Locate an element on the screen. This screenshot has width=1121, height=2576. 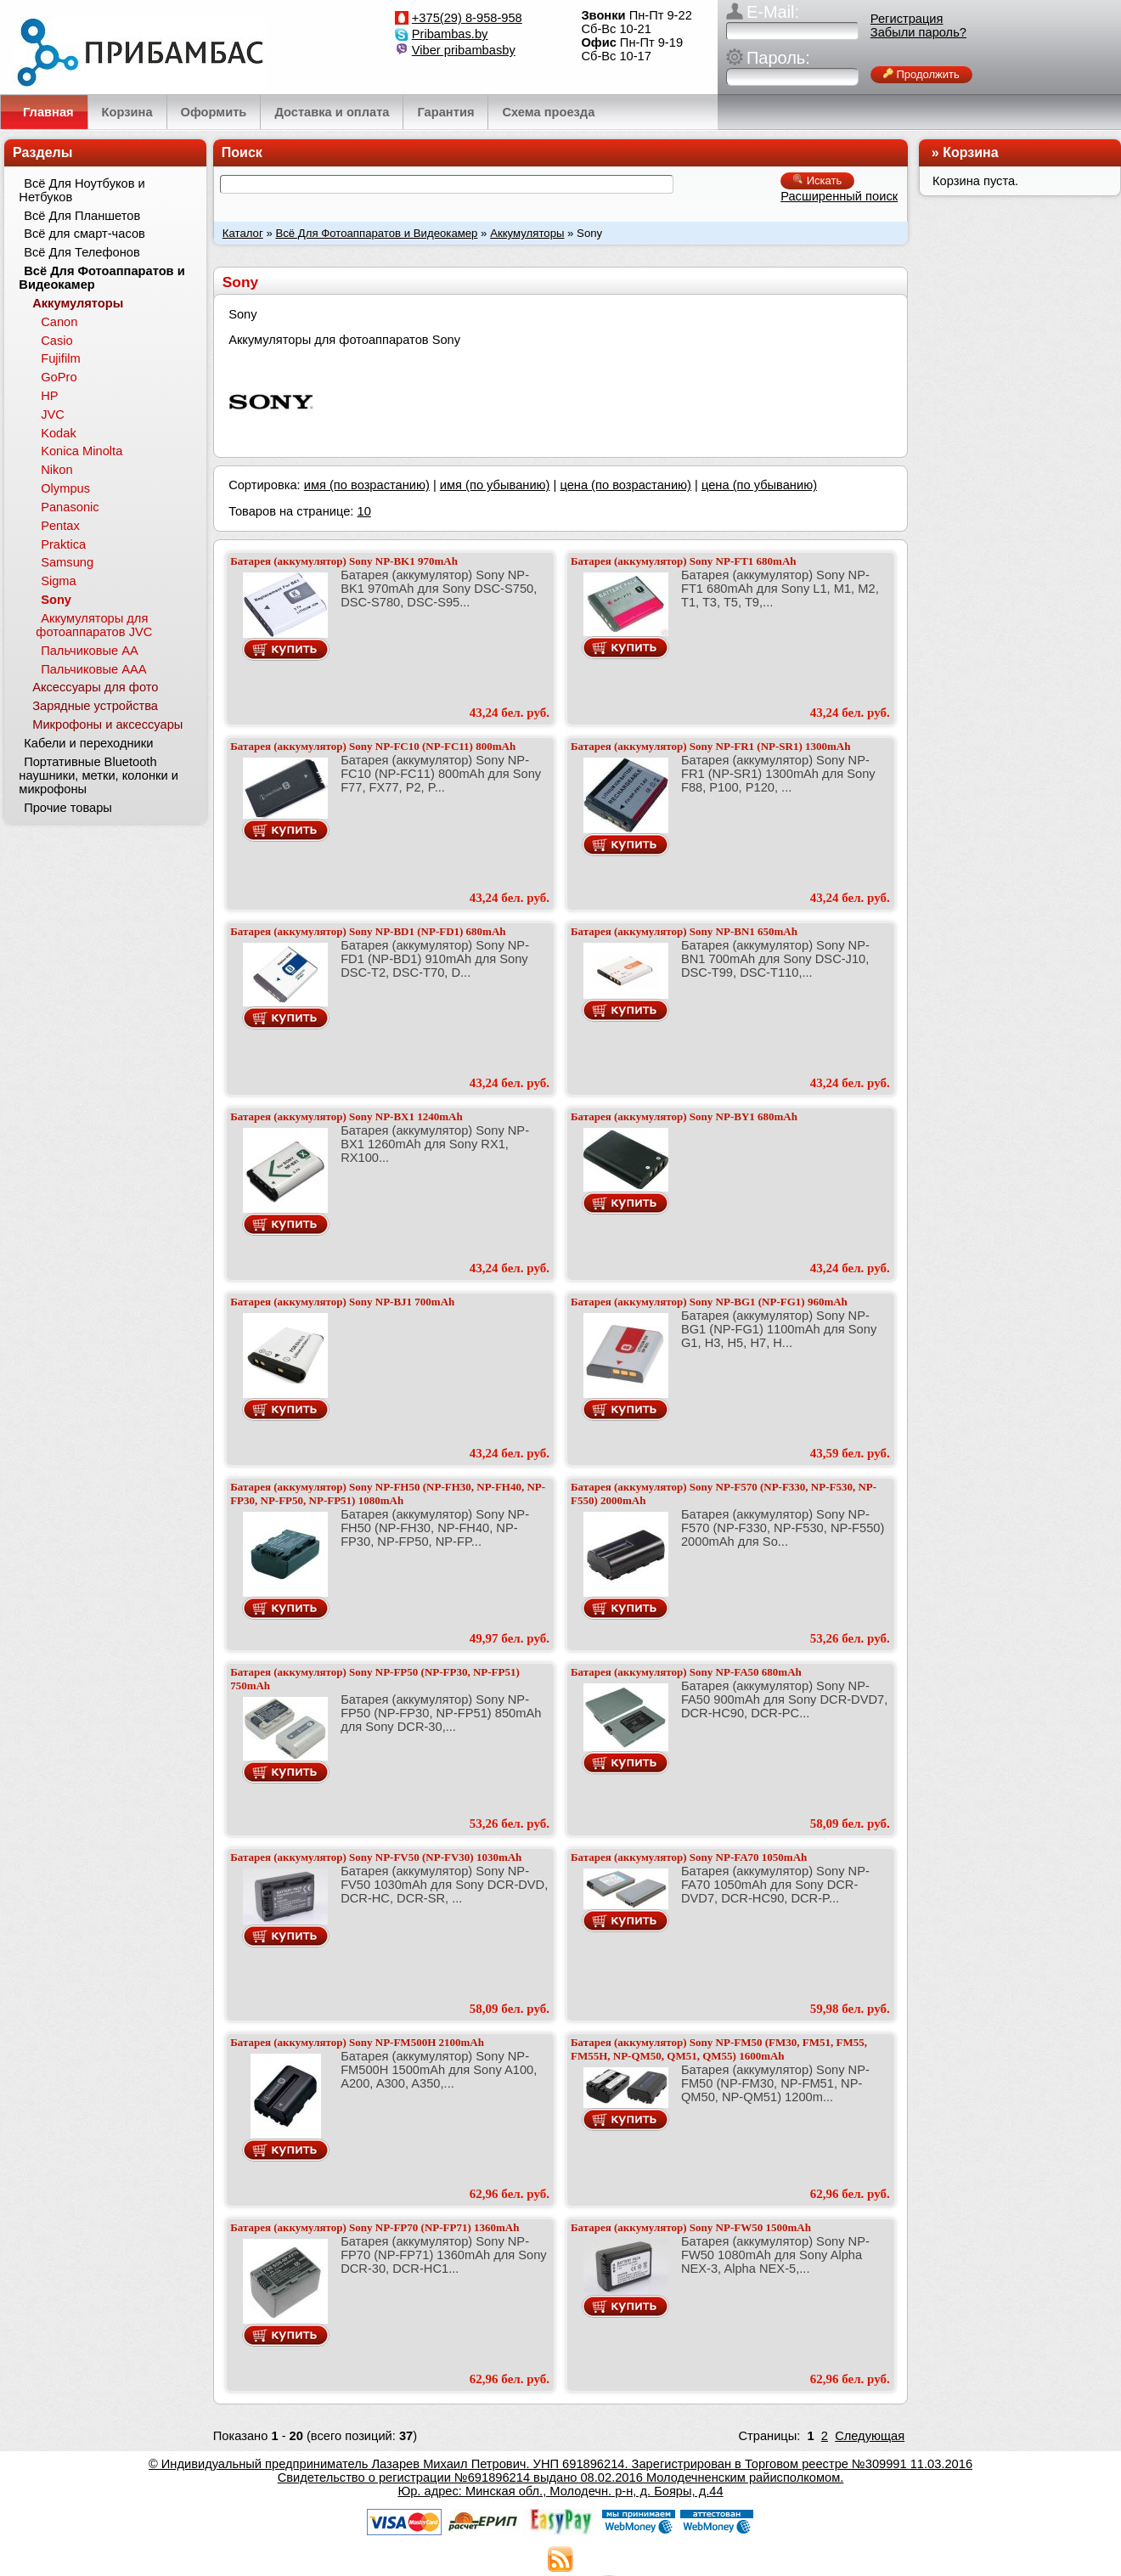
Всё для смарт-часов is located at coordinates (84, 233).